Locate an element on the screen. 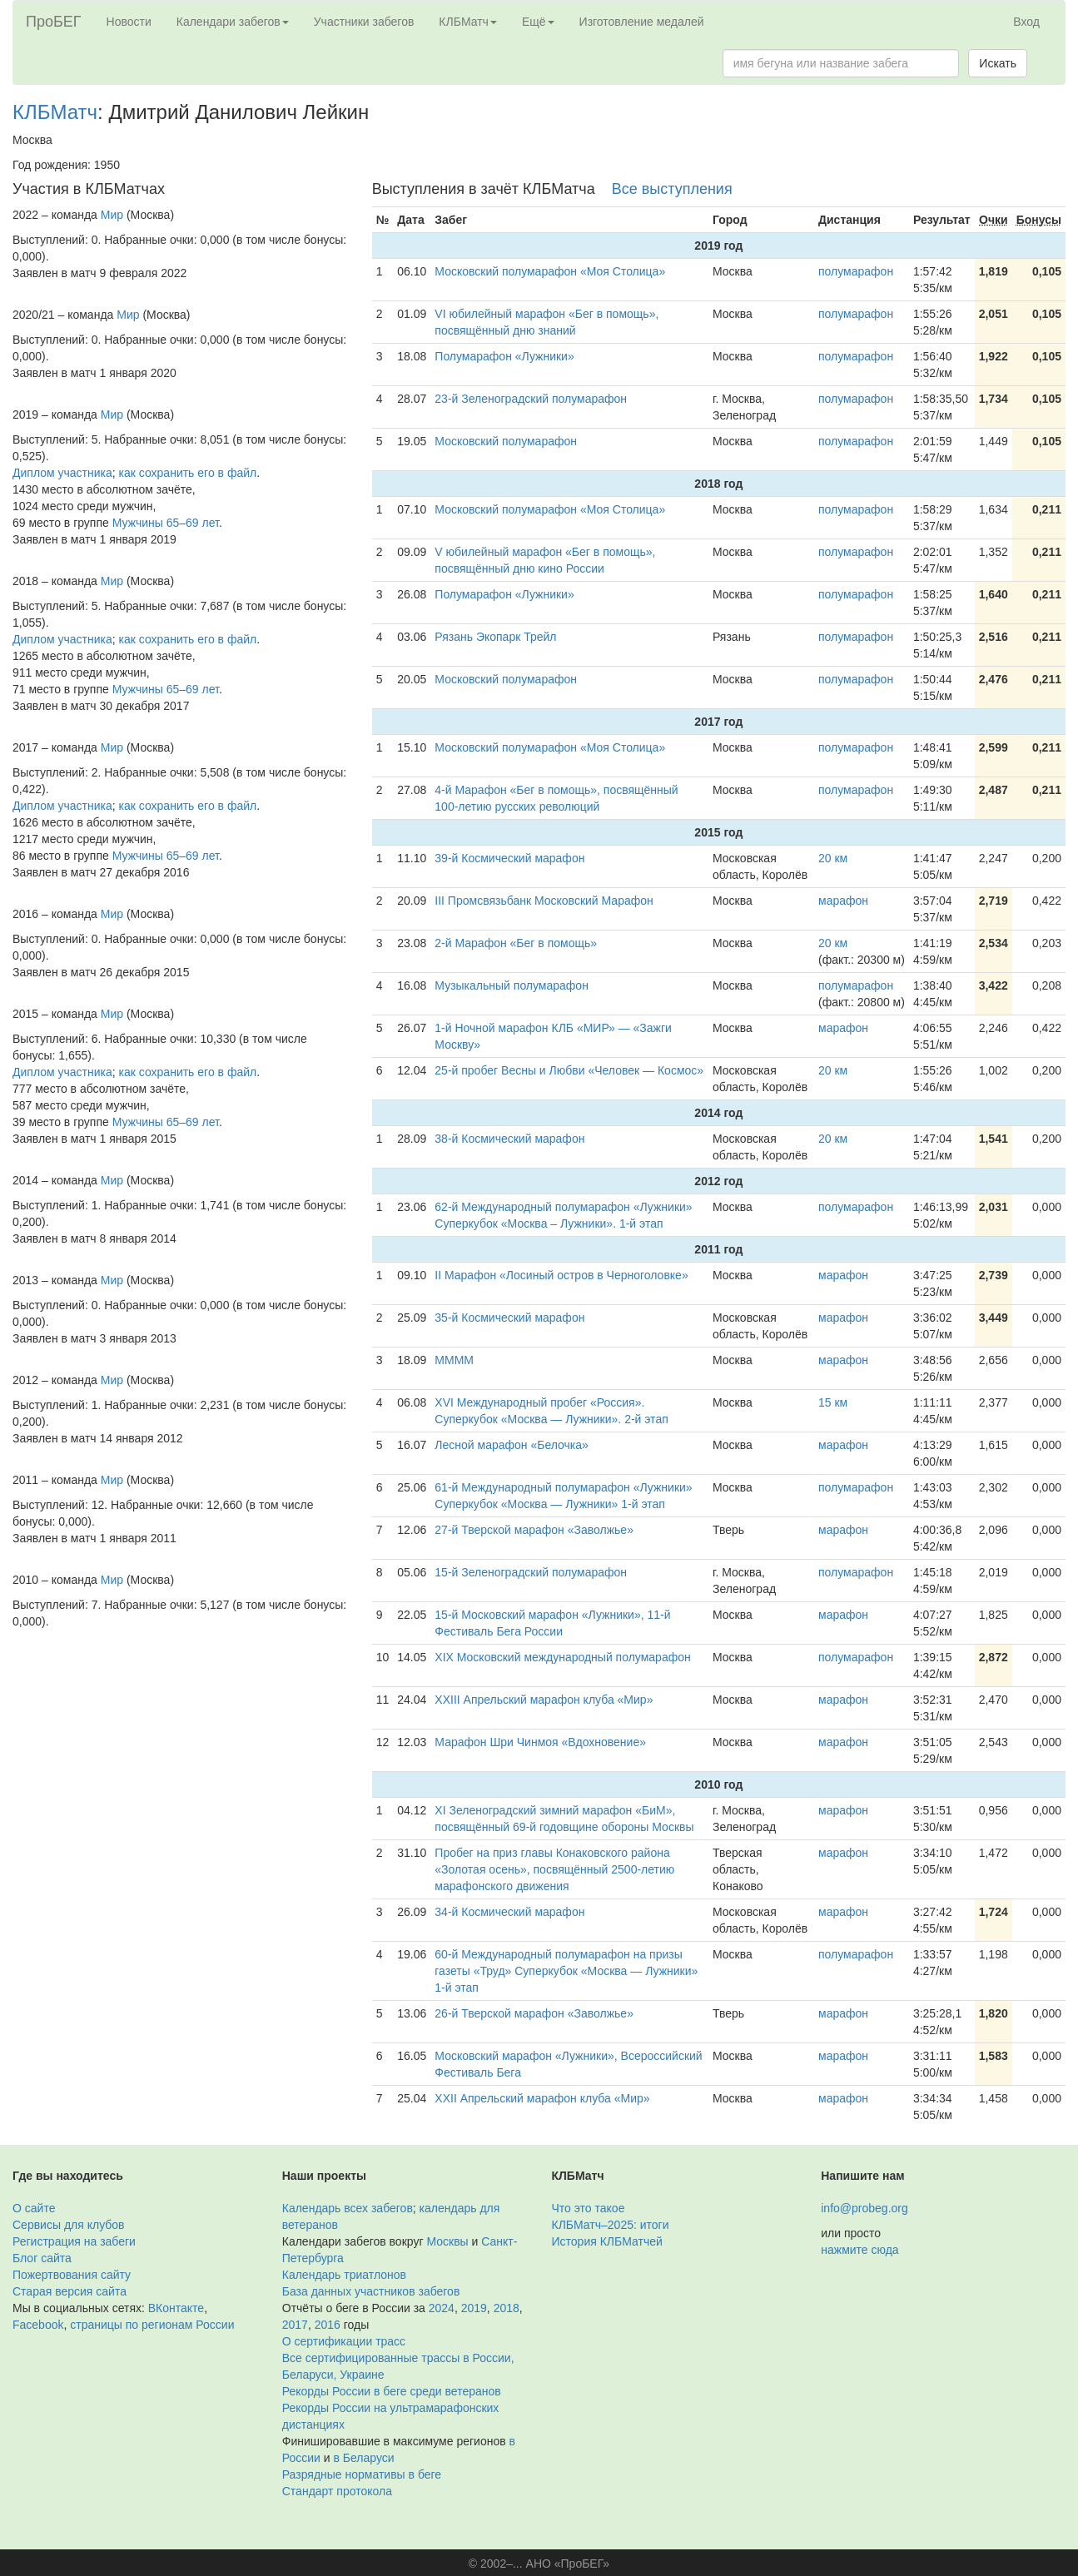  39-й Космический марафон is located at coordinates (509, 858).